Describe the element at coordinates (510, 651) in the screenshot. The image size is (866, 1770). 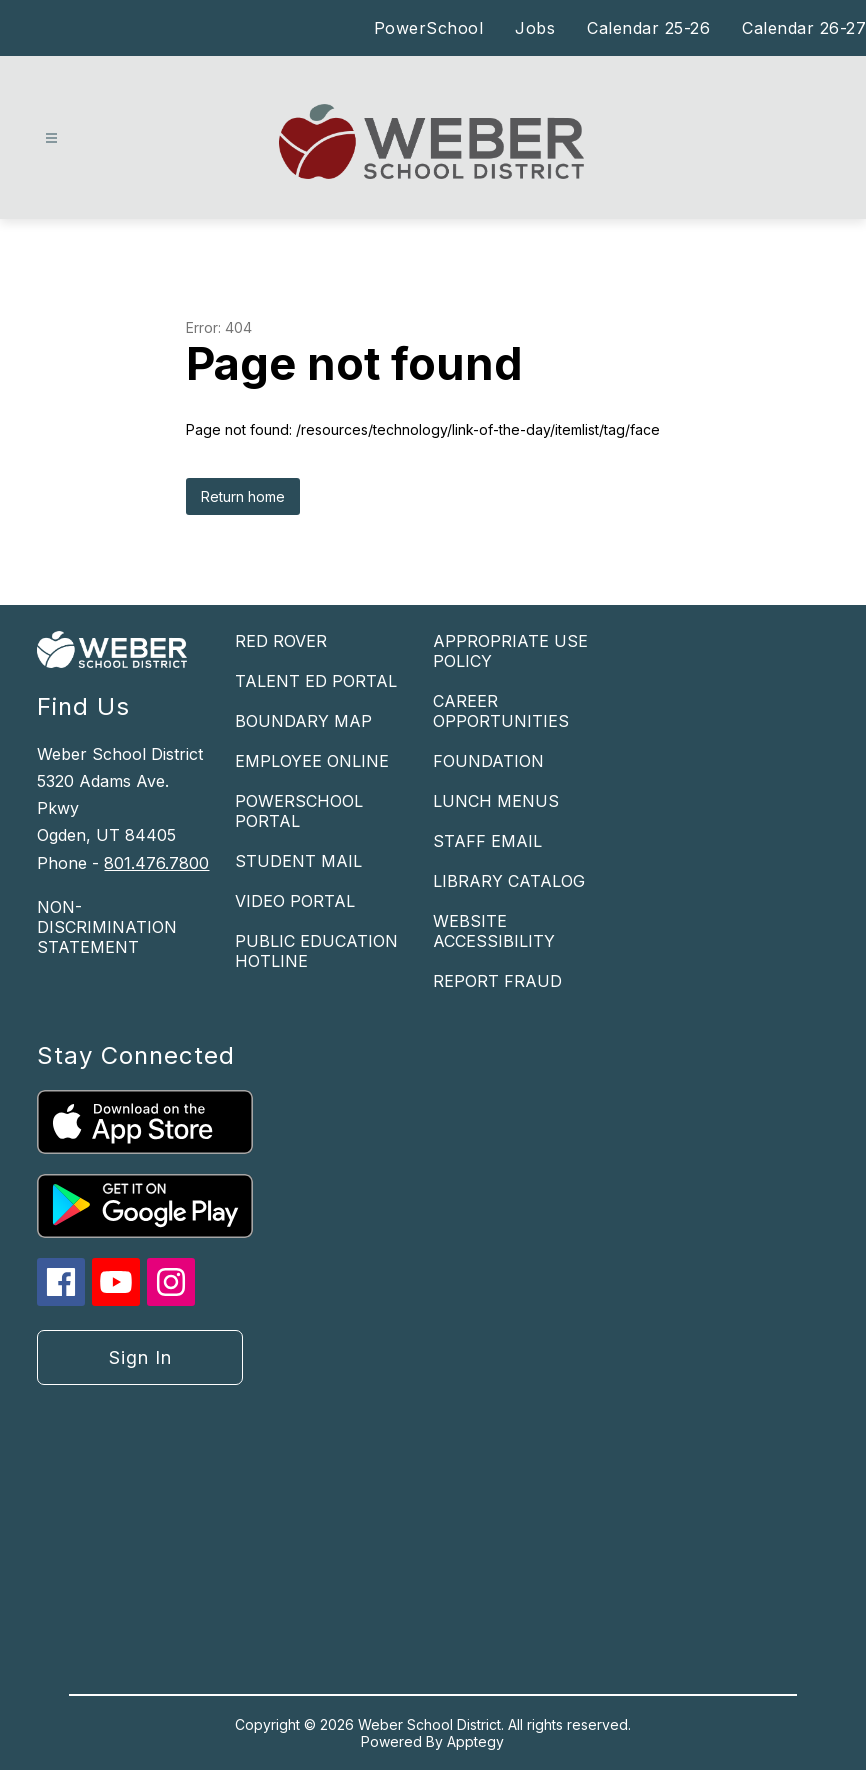
I see `APPROPRIATE USE POLICY` at that location.